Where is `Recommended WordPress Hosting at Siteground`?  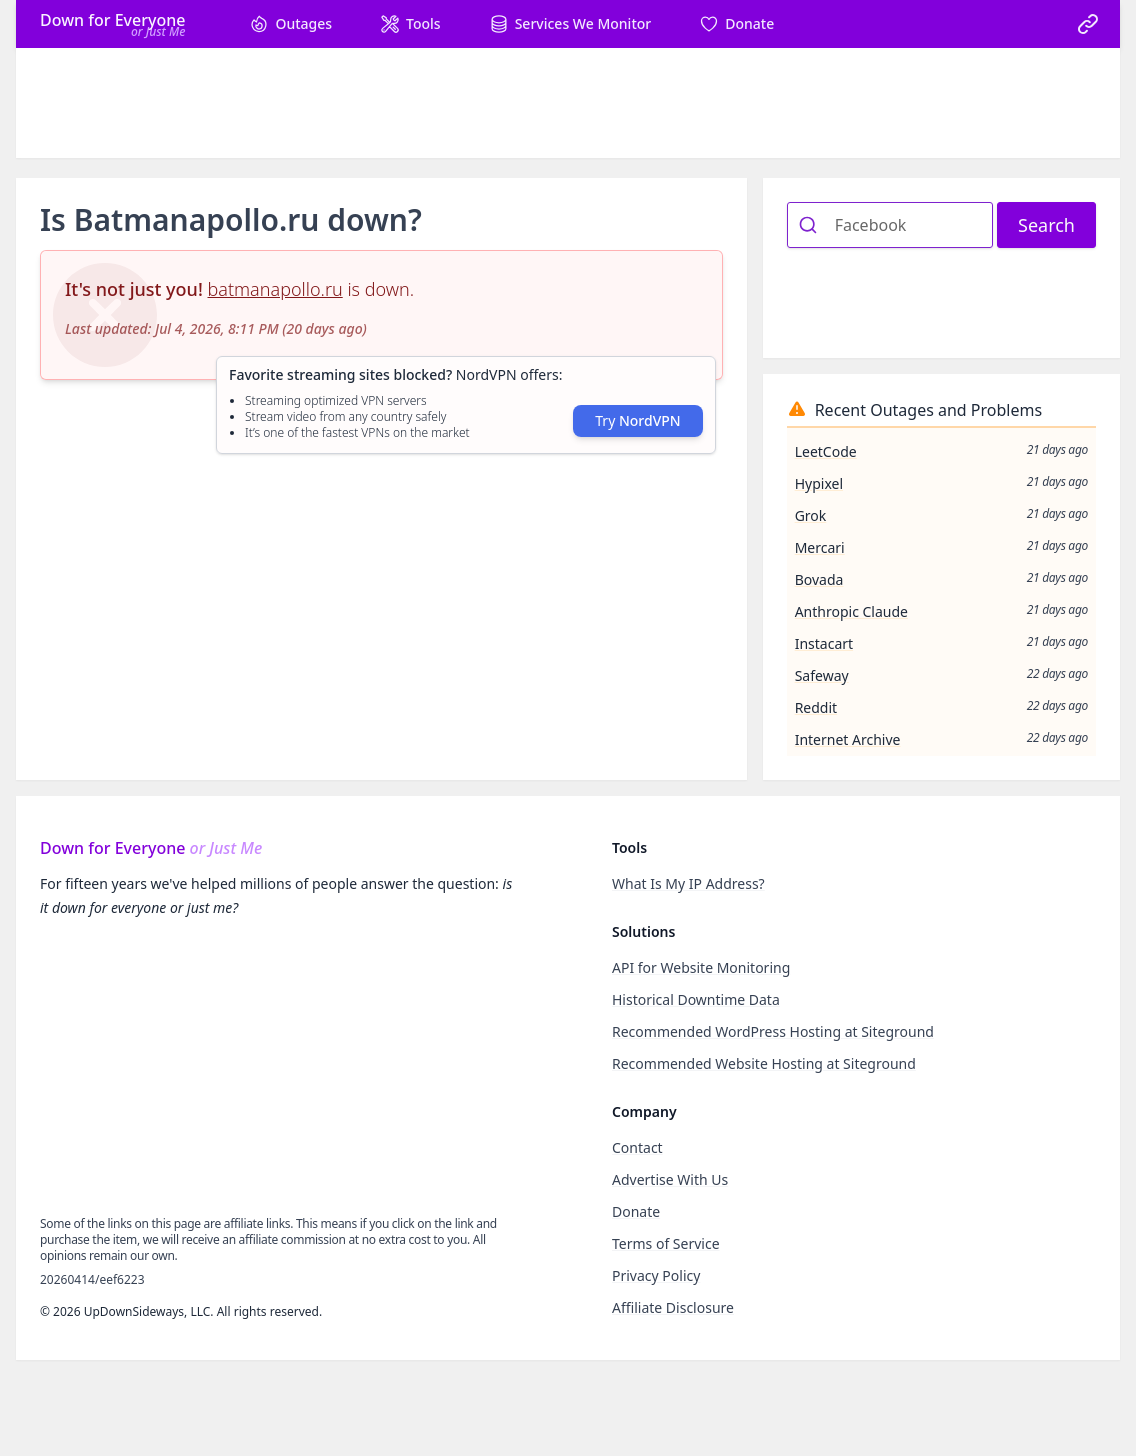 Recommended WordPress Hosting at Siteground is located at coordinates (773, 1031).